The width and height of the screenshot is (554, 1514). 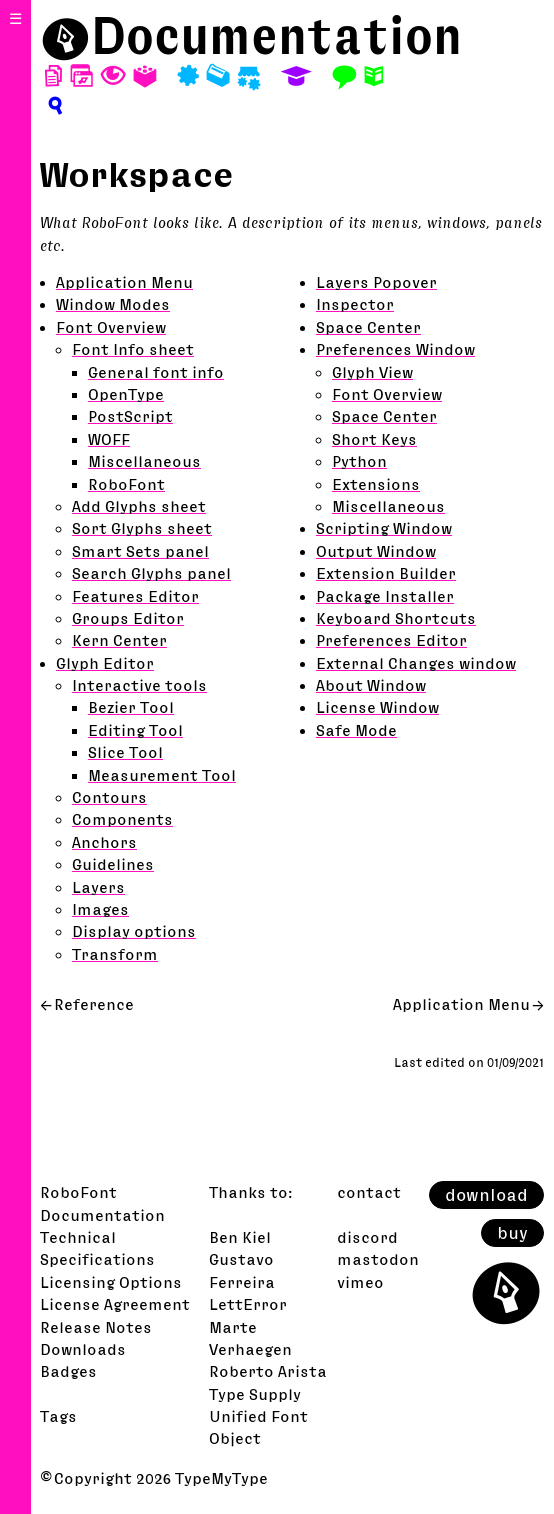 I want to click on Marte Verhaegen, so click(x=250, y=1338).